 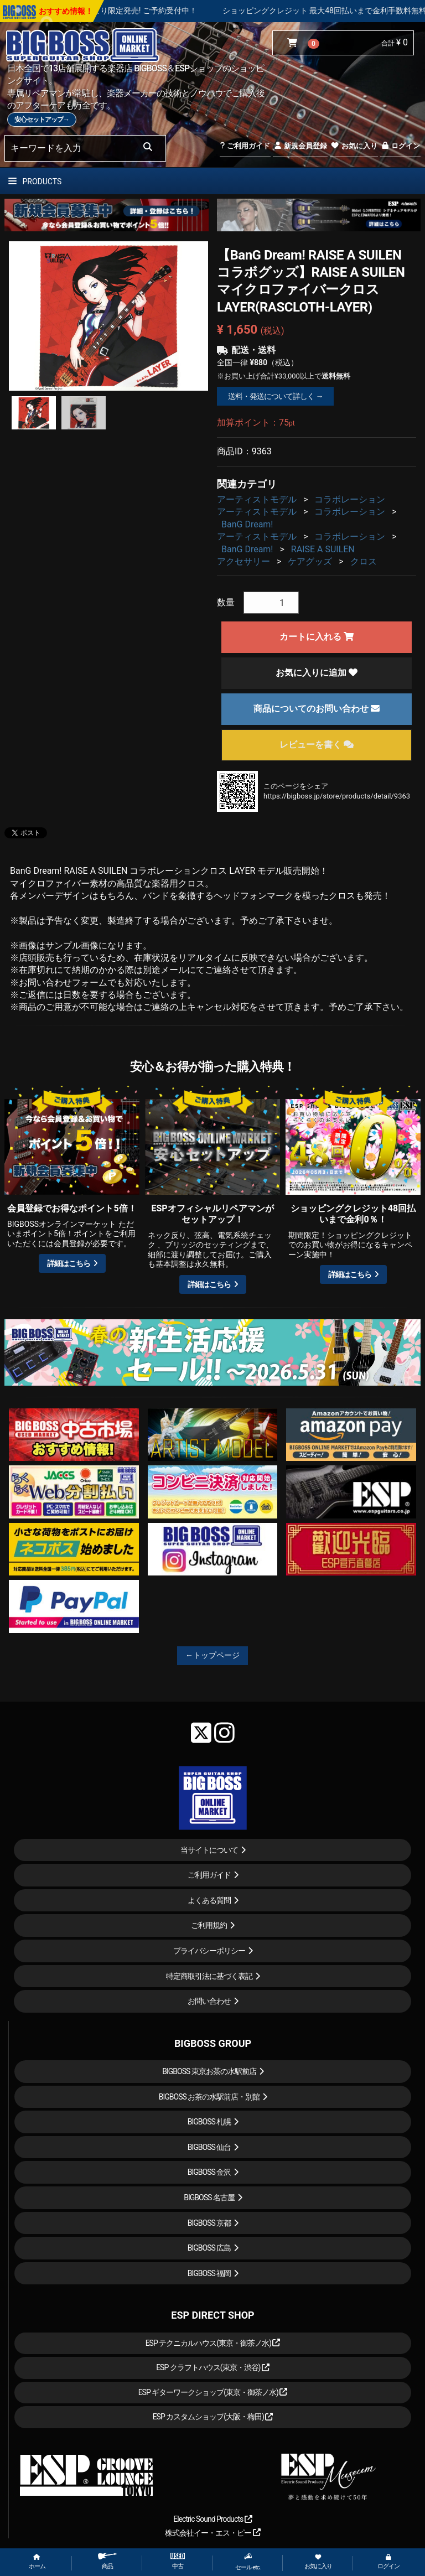 I want to click on お問い合わせ, so click(x=209, y=2001).